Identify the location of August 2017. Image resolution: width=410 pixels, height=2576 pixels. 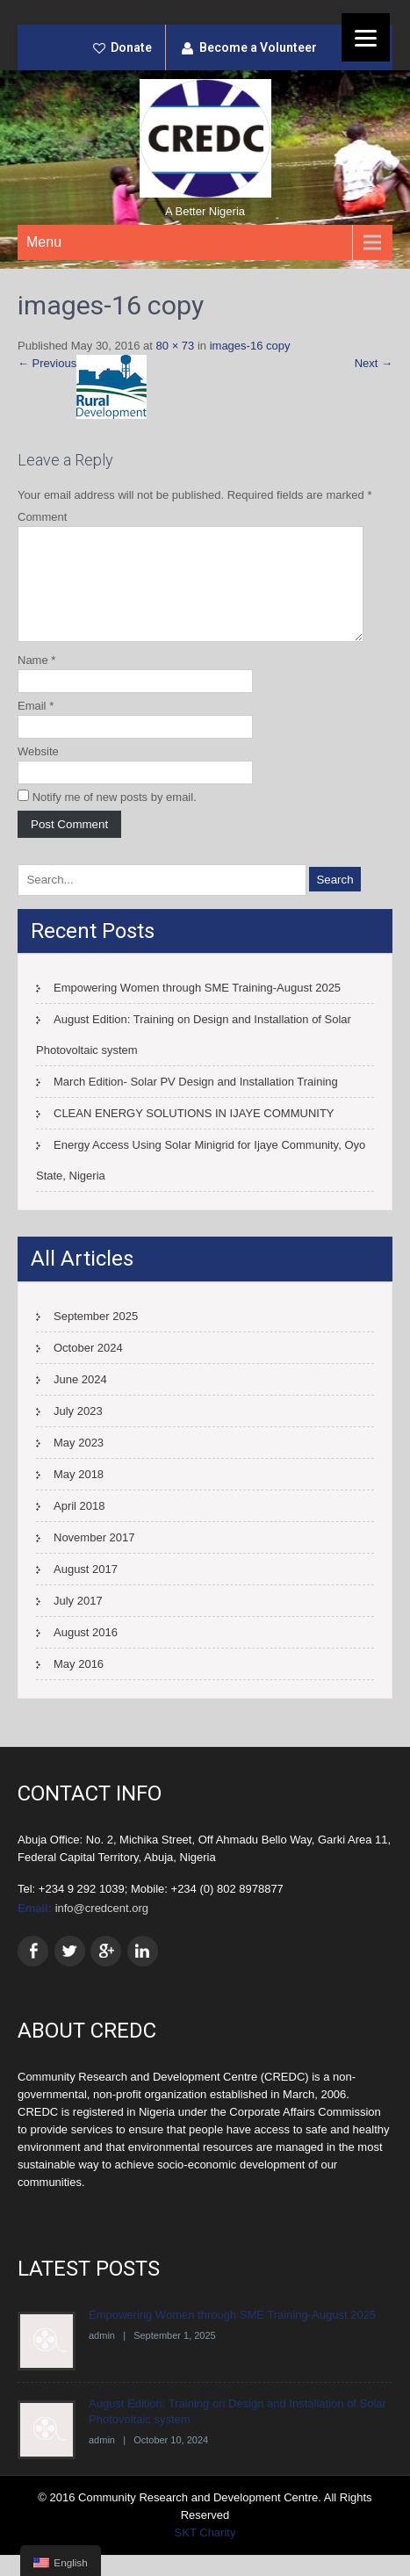
(86, 1590).